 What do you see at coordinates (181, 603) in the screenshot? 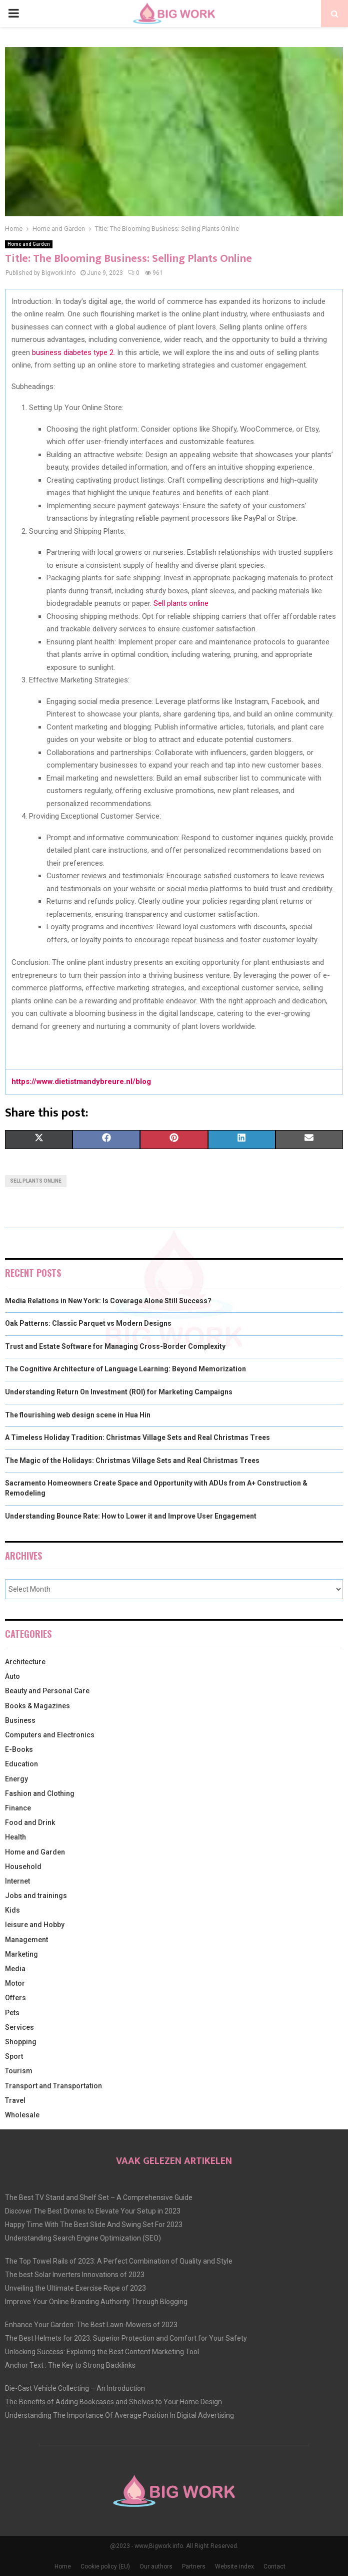
I see `Sell plants online` at bounding box center [181, 603].